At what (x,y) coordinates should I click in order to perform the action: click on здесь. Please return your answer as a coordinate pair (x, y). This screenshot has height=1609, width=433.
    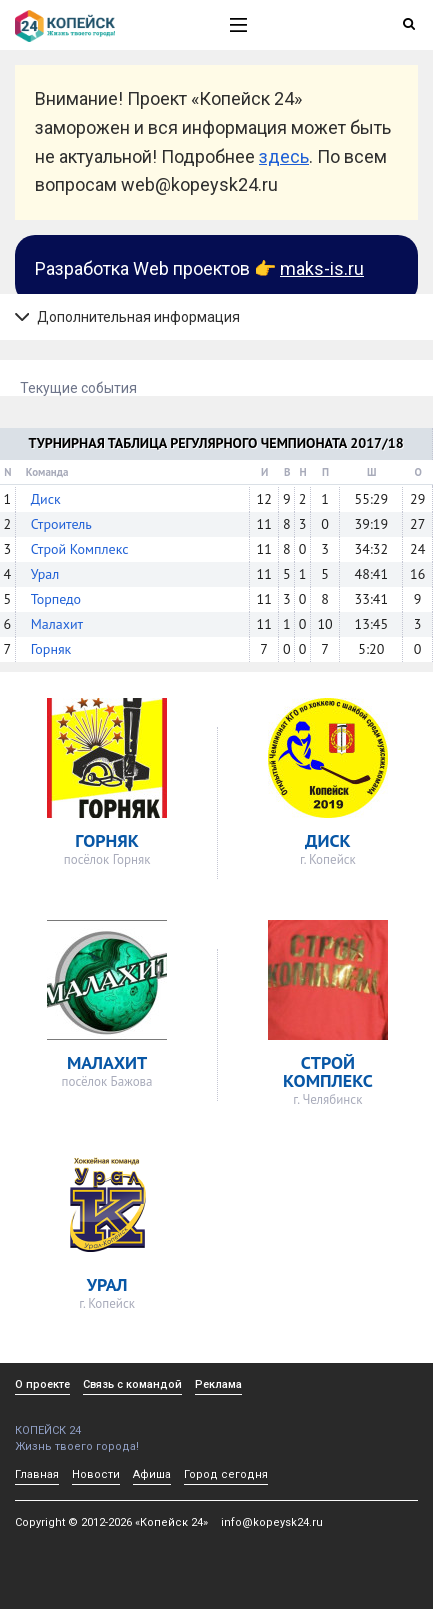
    Looking at the image, I should click on (284, 156).